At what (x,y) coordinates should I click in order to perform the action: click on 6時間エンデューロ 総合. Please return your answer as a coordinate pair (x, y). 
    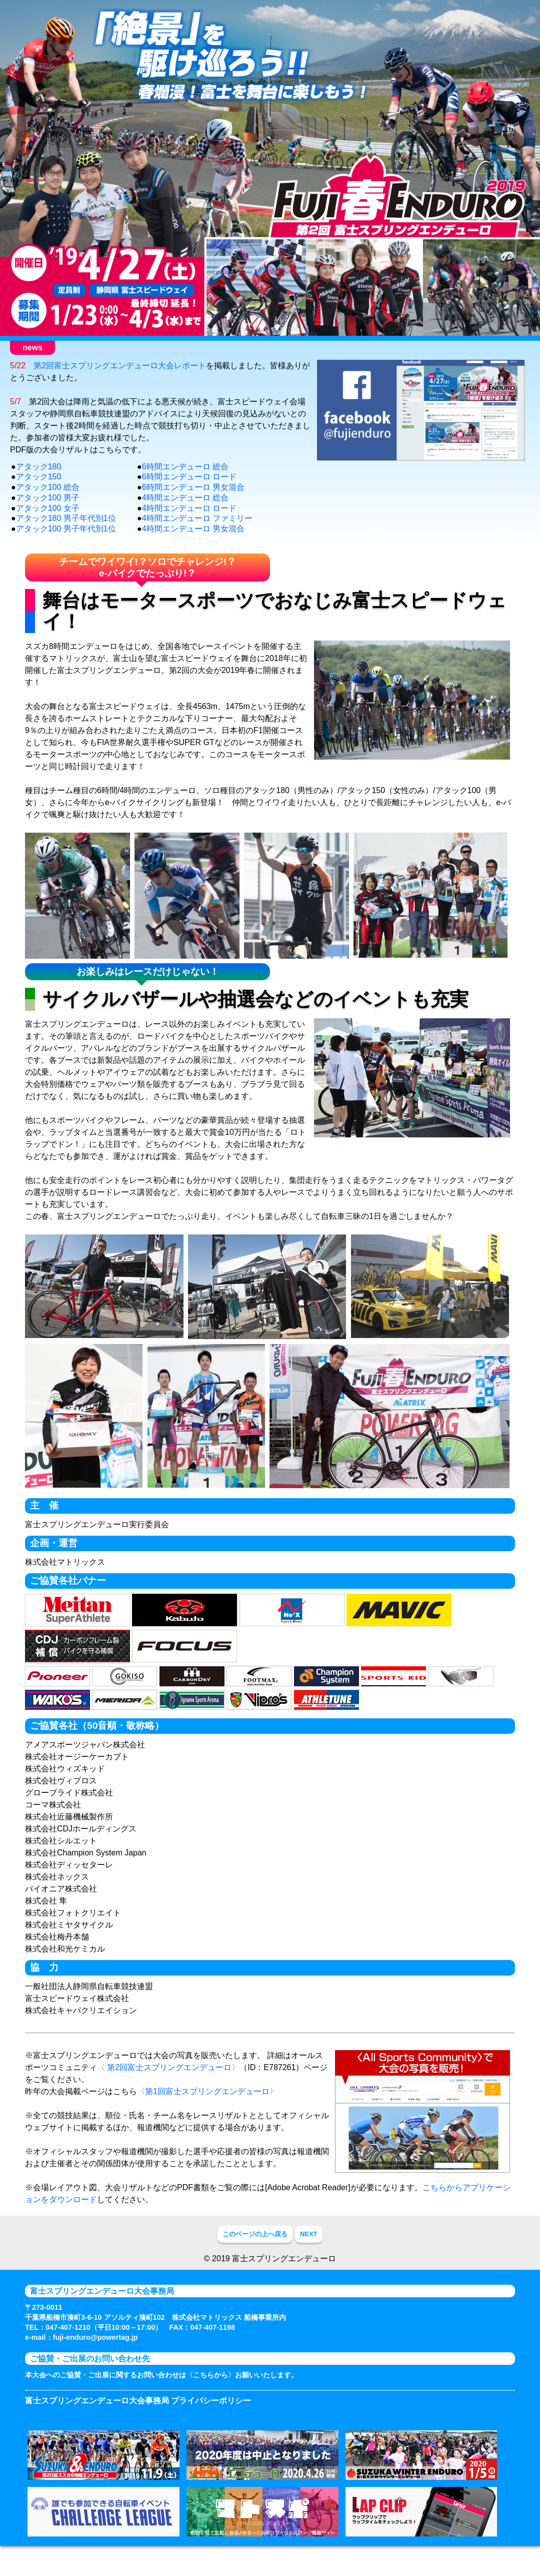
    Looking at the image, I should click on (185, 486).